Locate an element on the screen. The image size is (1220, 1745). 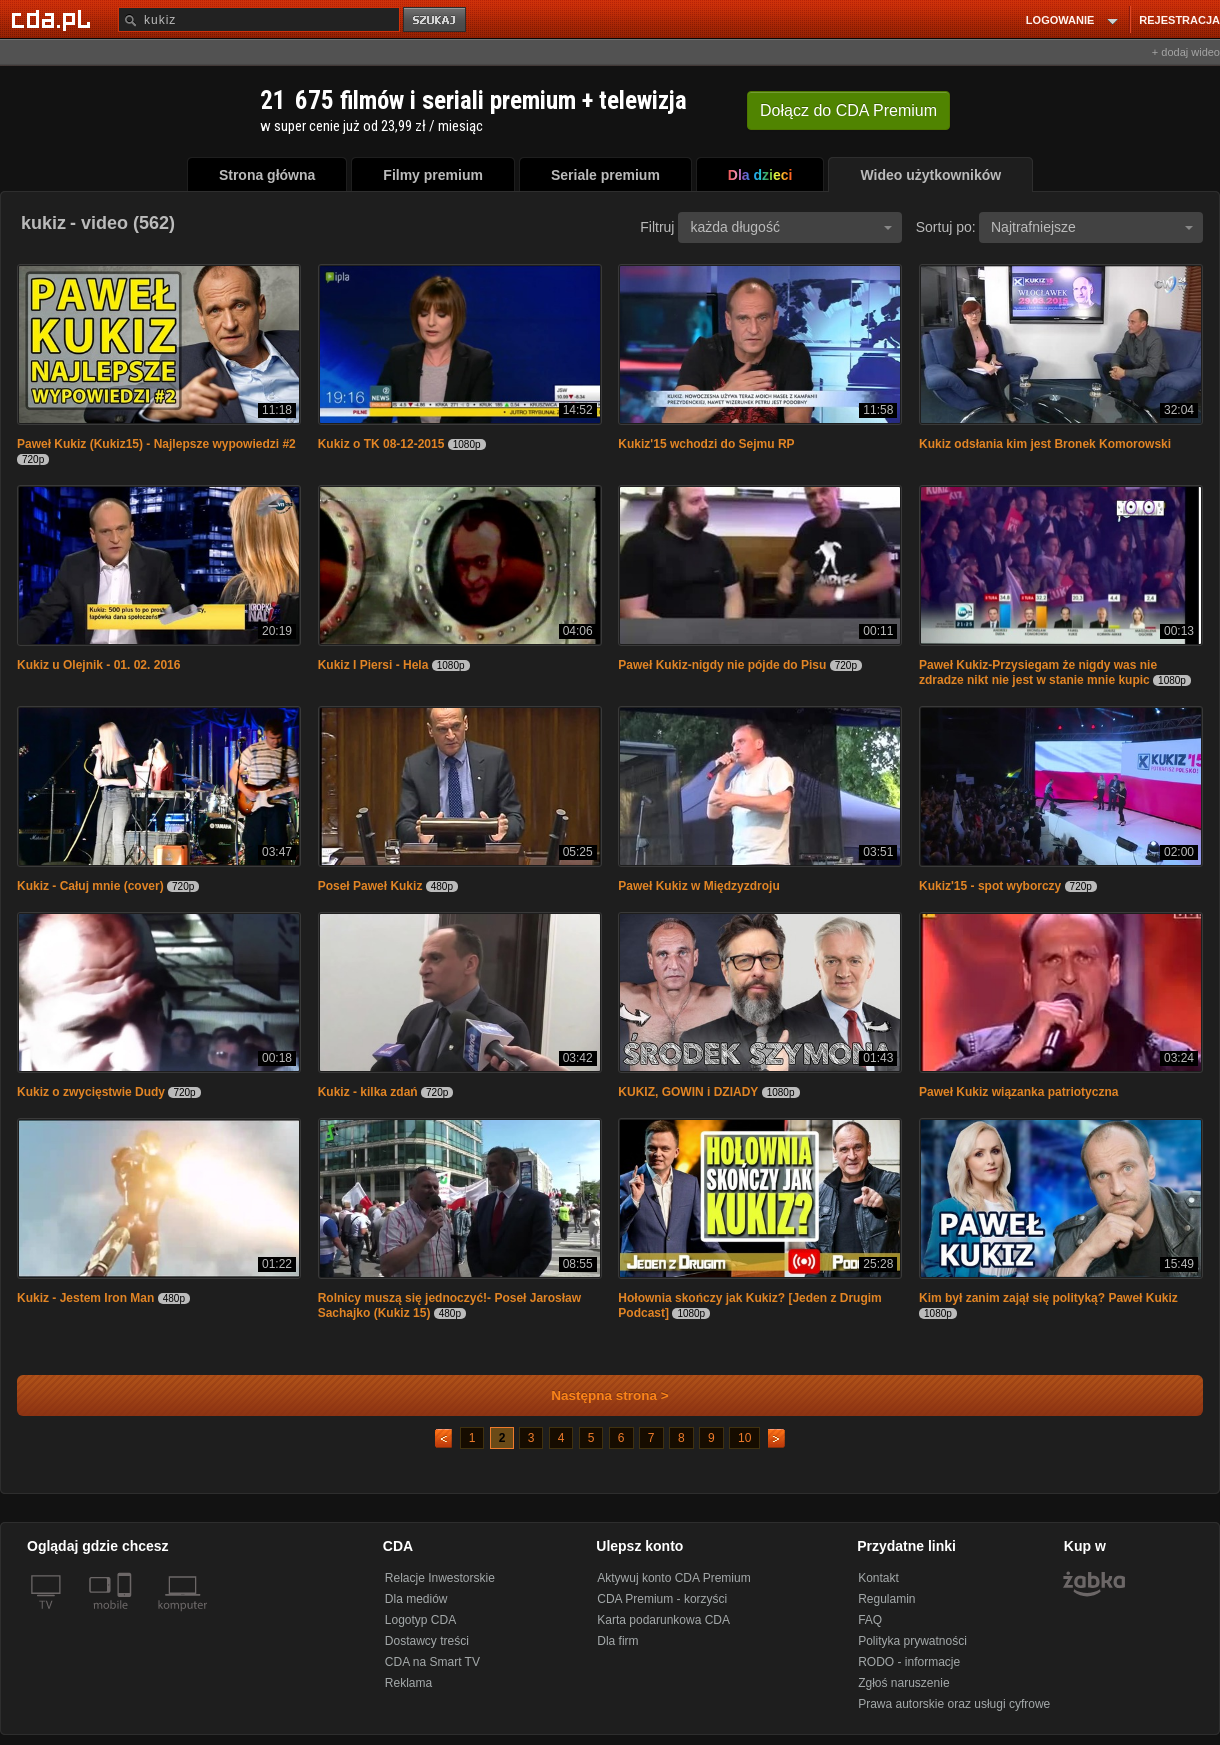
Kukiz - Całuj mnie (cover) is located at coordinates (90, 886).